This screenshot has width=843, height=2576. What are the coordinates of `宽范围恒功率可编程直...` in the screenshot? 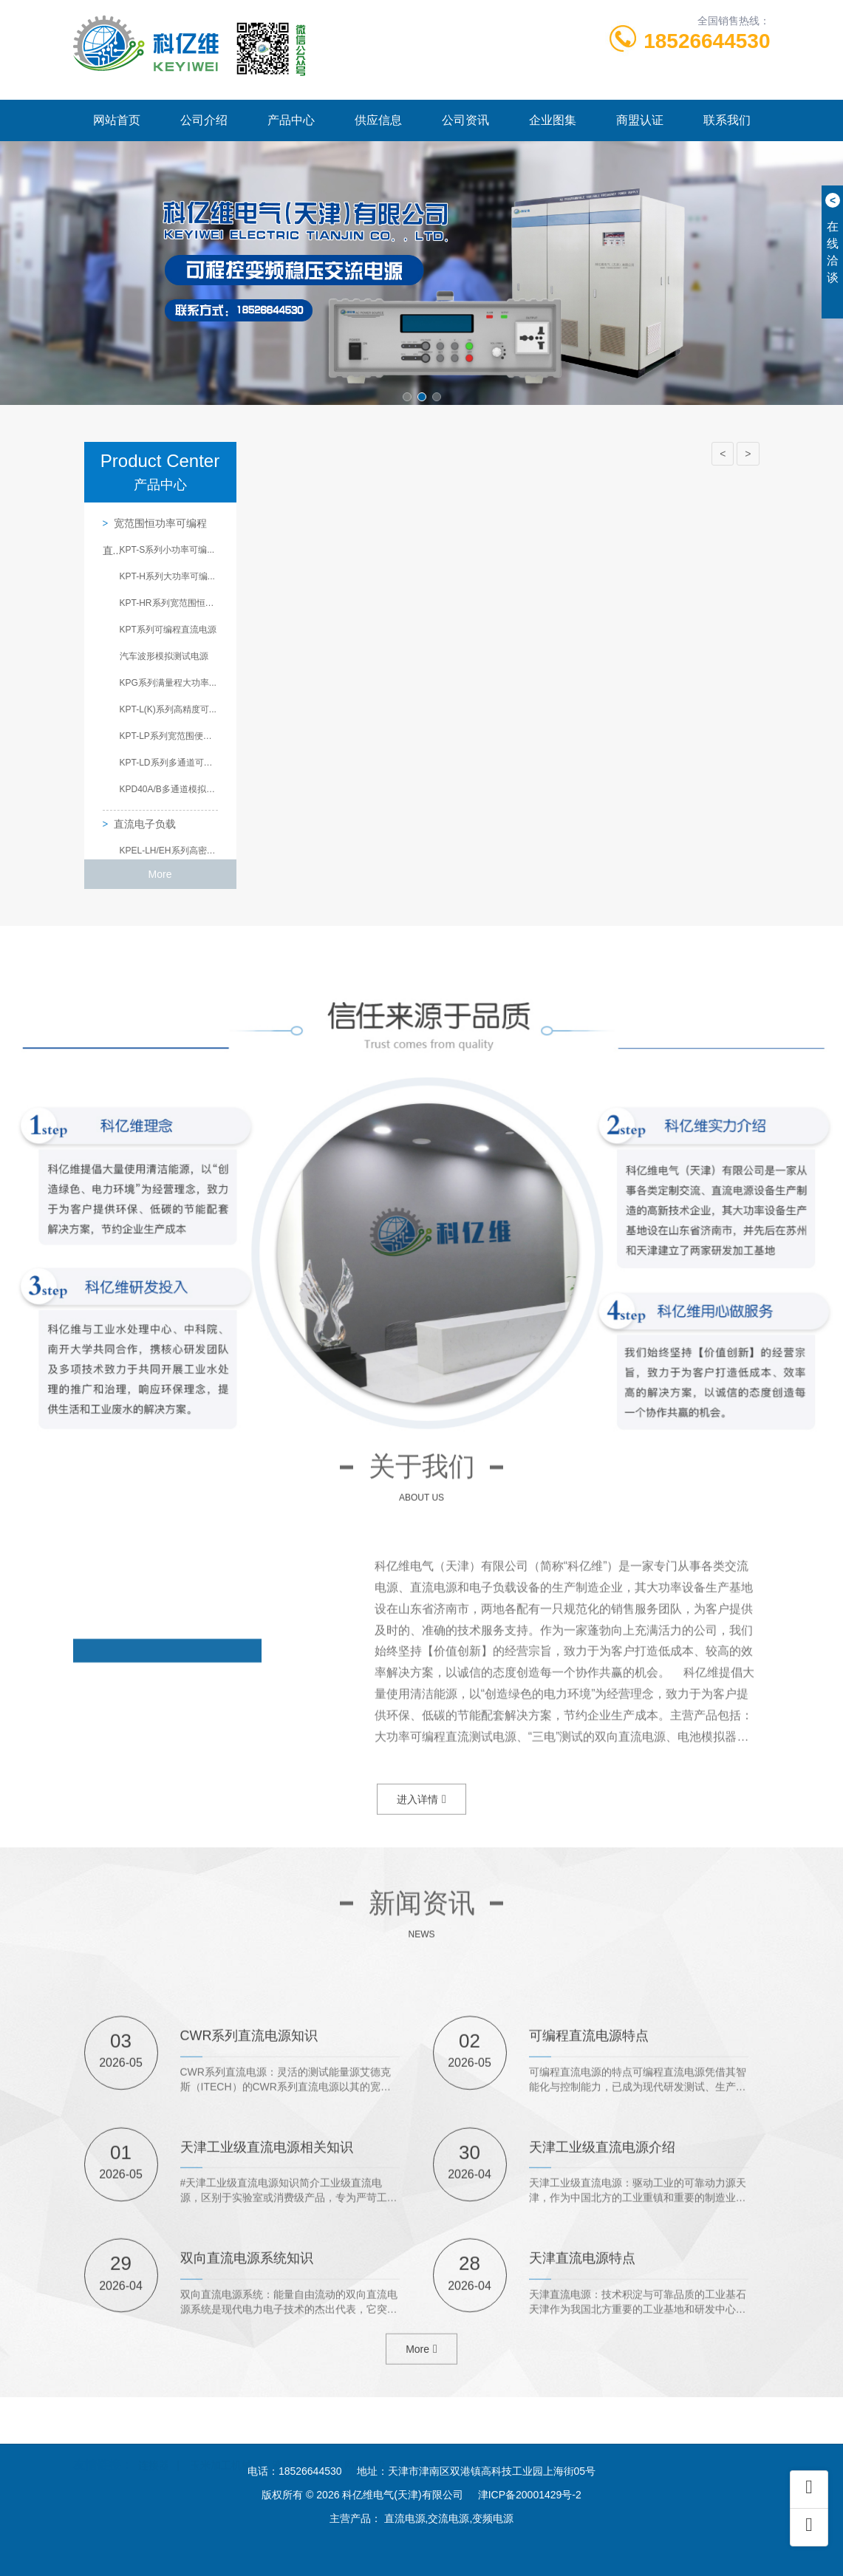 It's located at (155, 526).